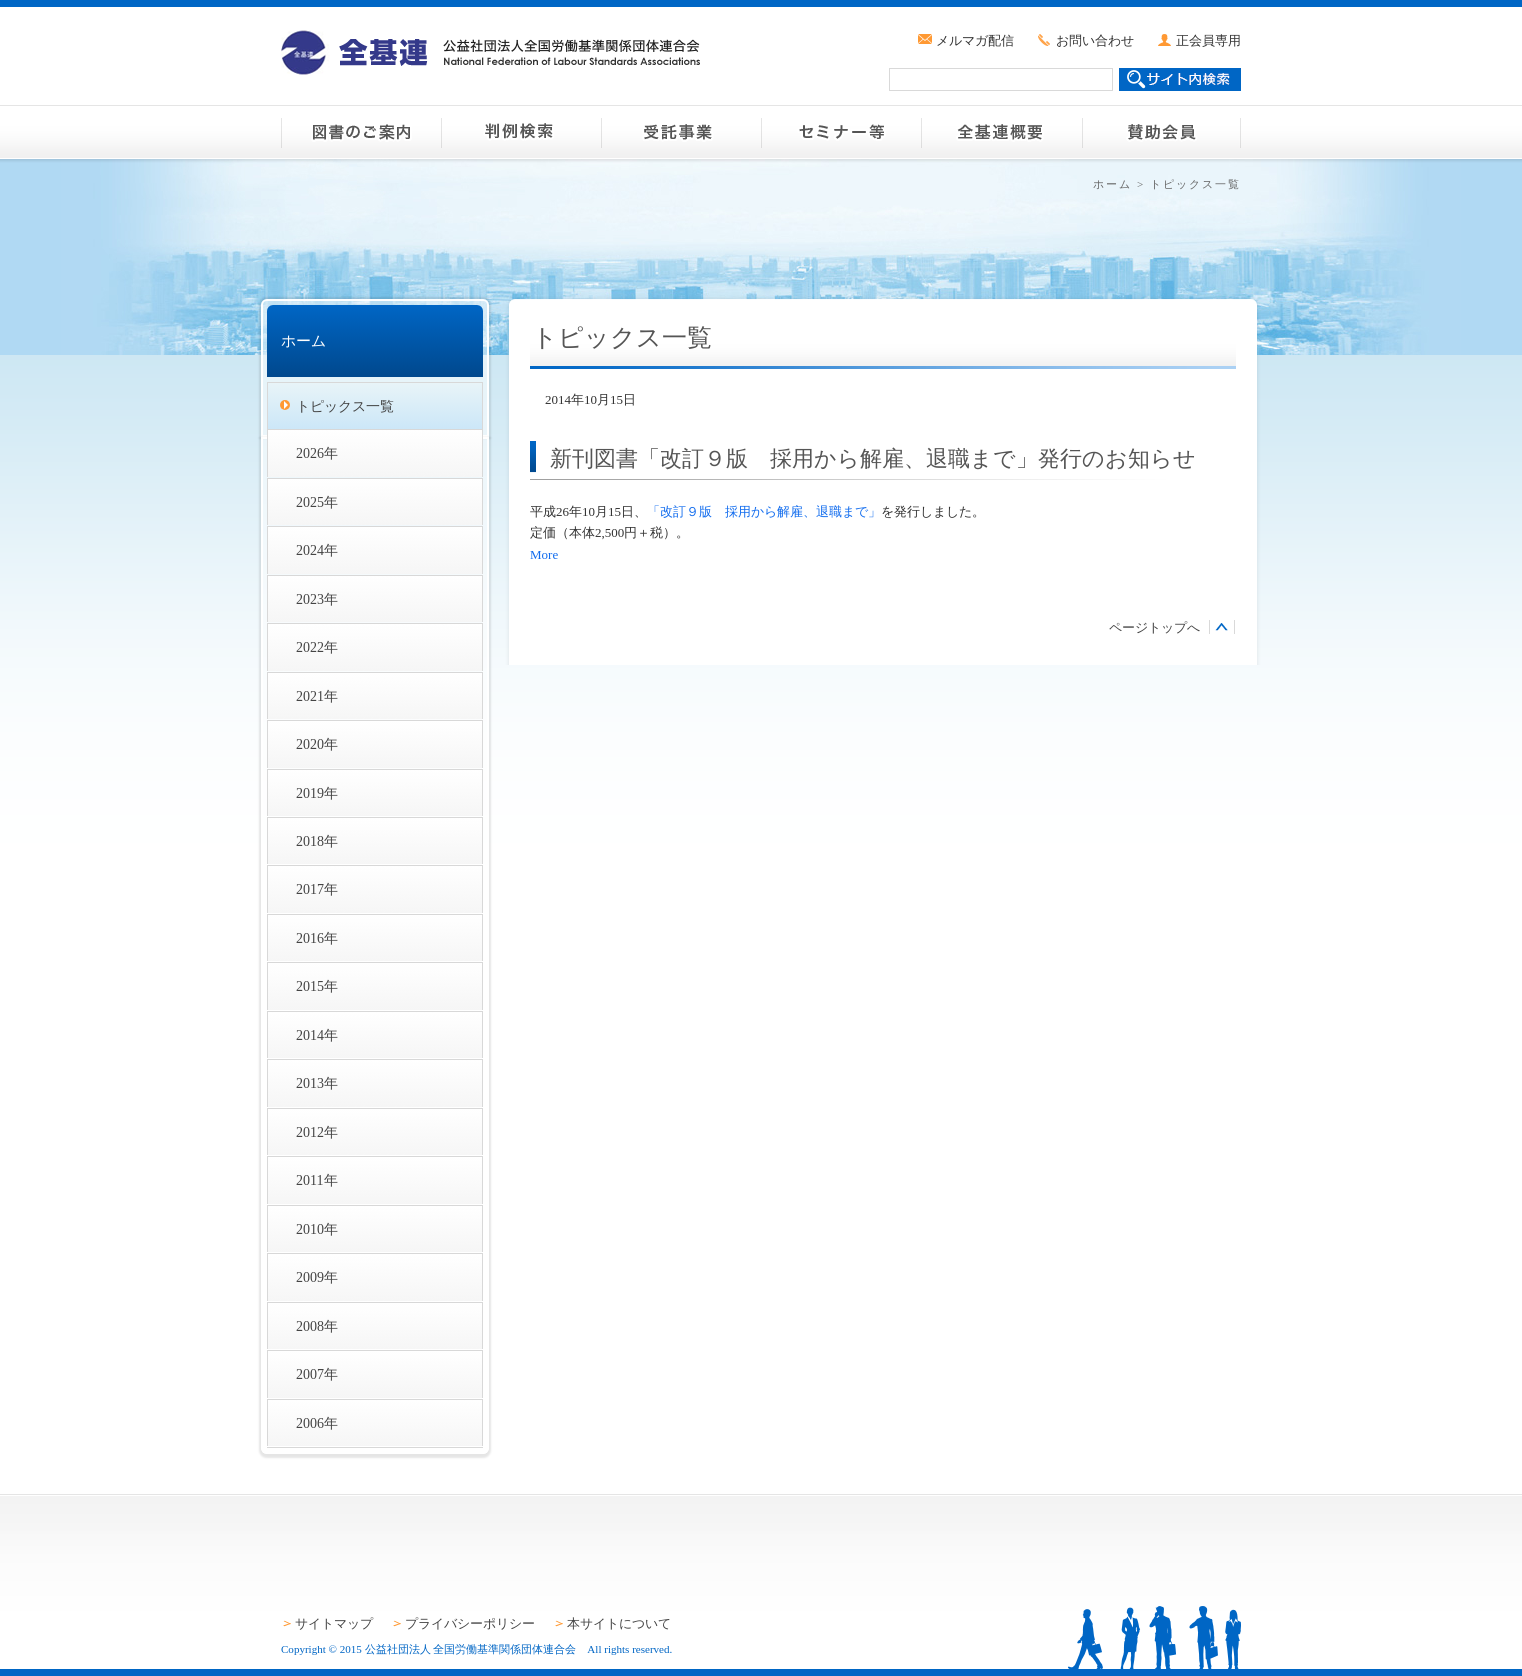 The image size is (1522, 1676). I want to click on 賛助会員のご案内, so click(1161, 132).